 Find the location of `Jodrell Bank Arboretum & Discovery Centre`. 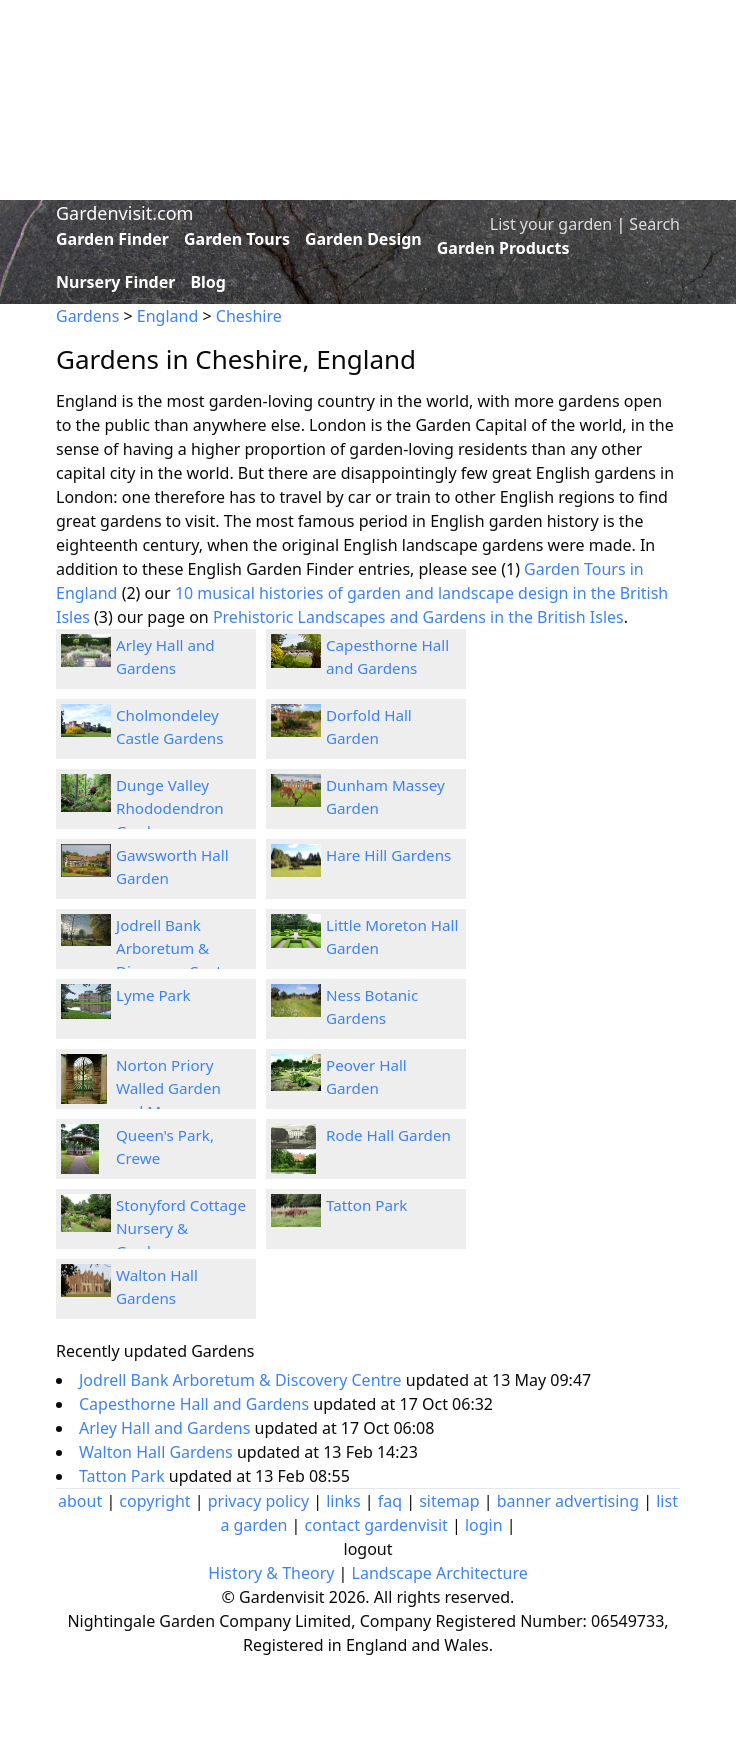

Jodrell Bank Arboretum & Discovery Centre is located at coordinates (176, 948).